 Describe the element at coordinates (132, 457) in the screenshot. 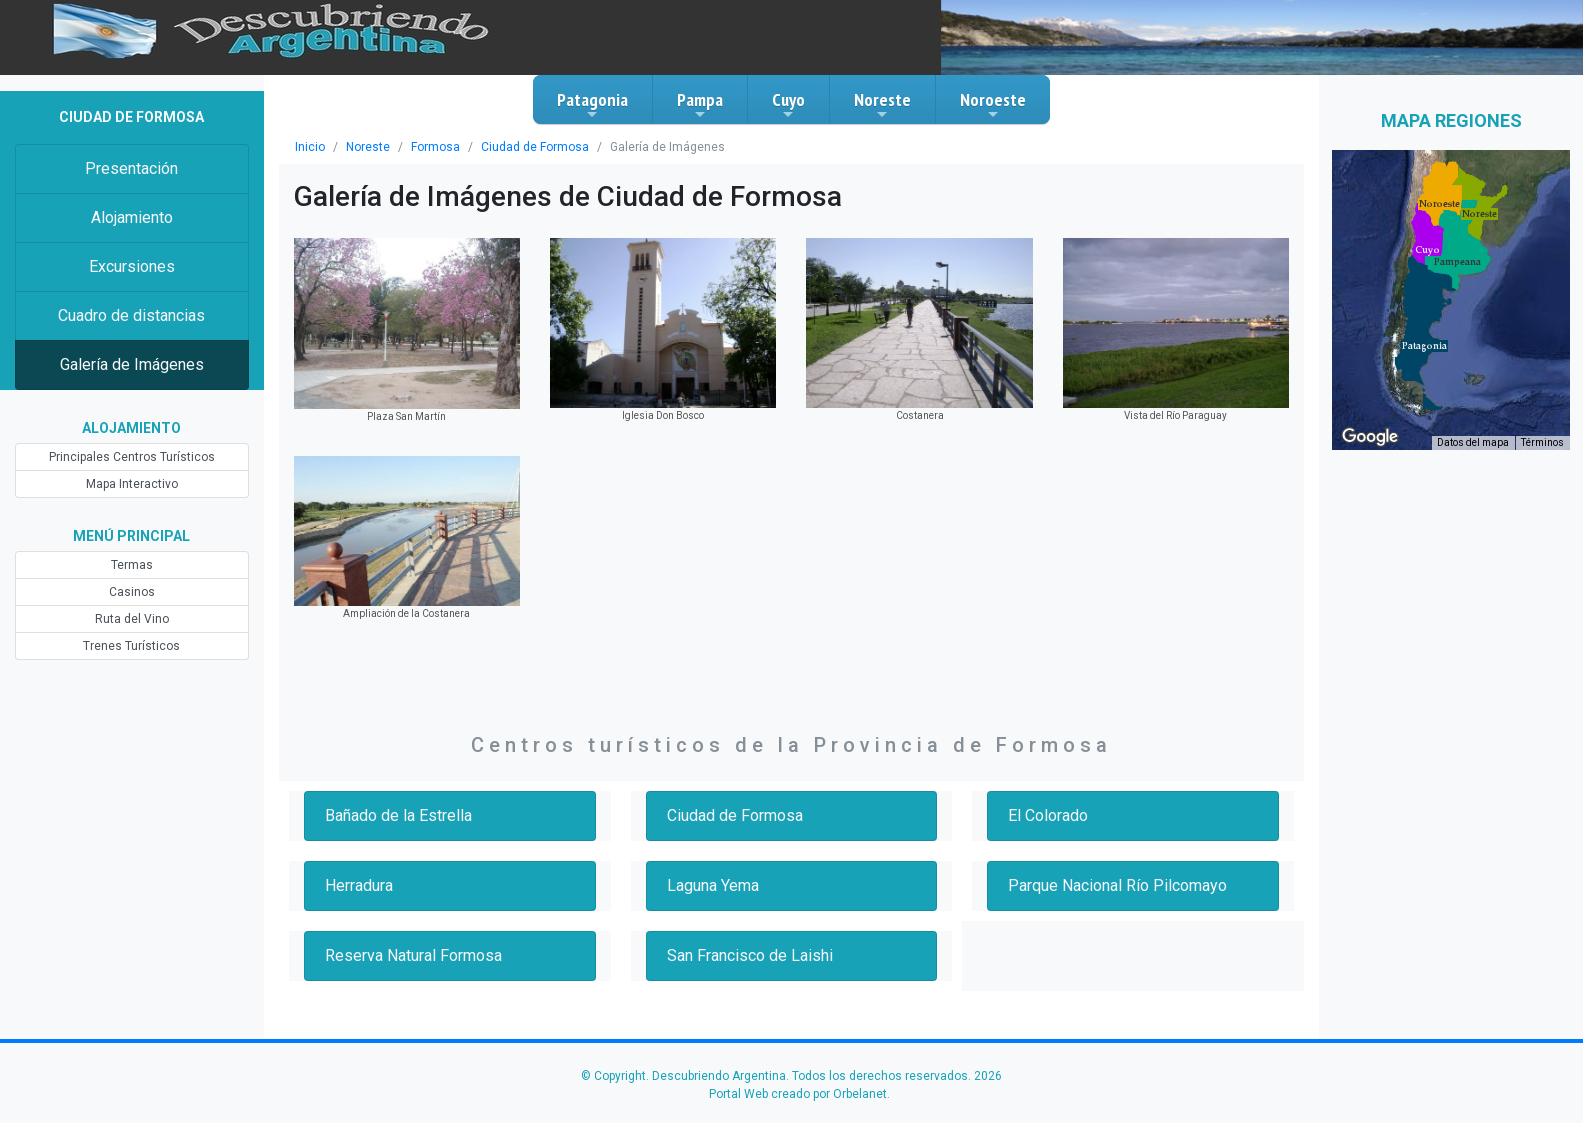

I see `Principales Centros Turísticos` at that location.